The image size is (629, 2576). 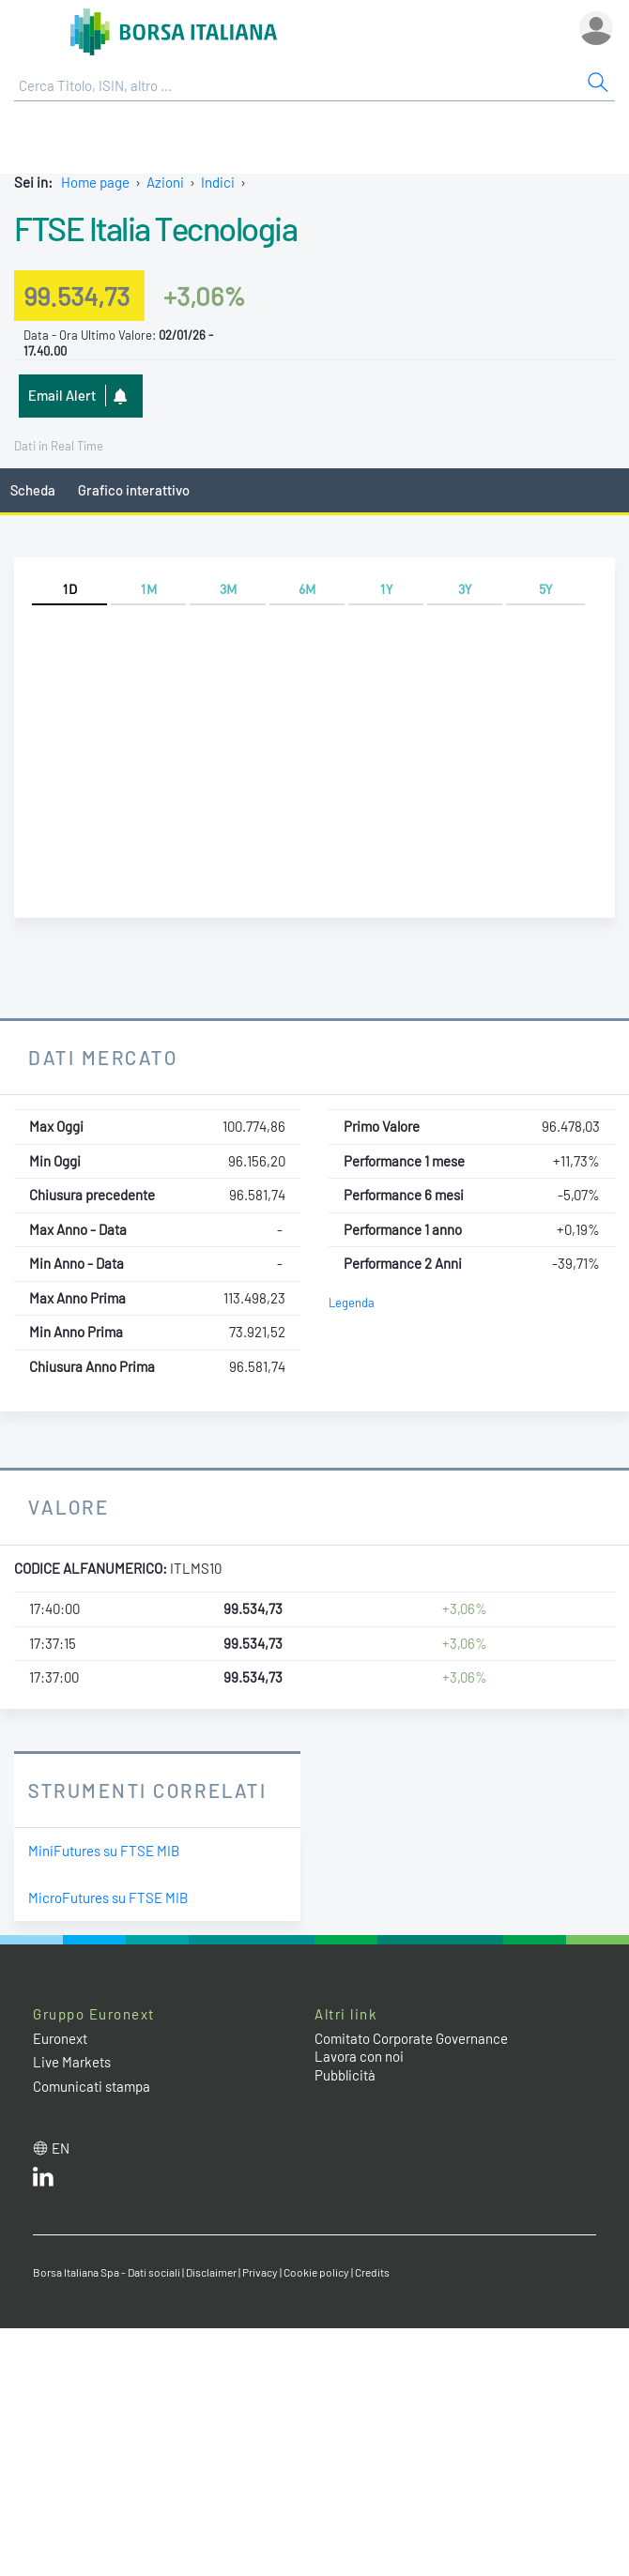 What do you see at coordinates (108, 1897) in the screenshot?
I see `MicroFutures su FTSE MIB` at bounding box center [108, 1897].